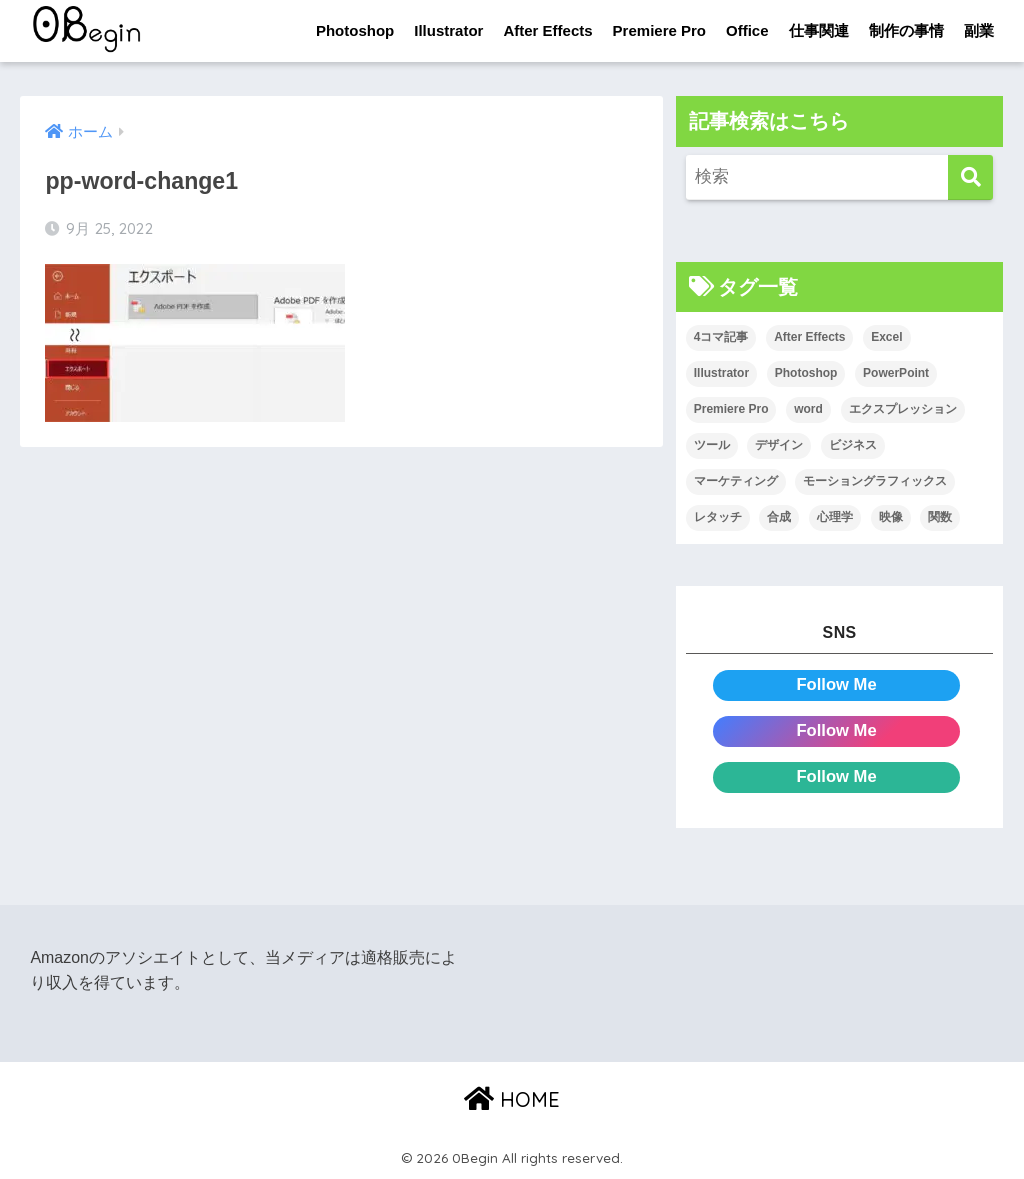  What do you see at coordinates (659, 30) in the screenshot?
I see `Premiere Pro` at bounding box center [659, 30].